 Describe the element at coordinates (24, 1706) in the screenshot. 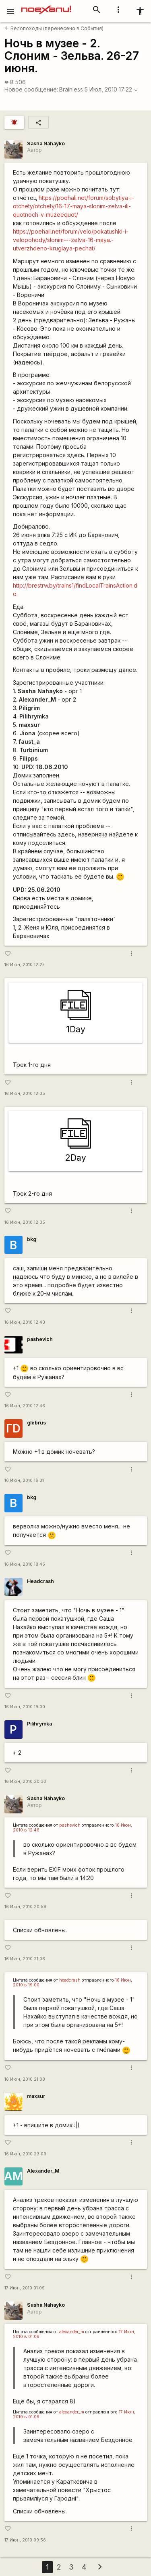

I see `16 Июн, 2010 19:00` at that location.